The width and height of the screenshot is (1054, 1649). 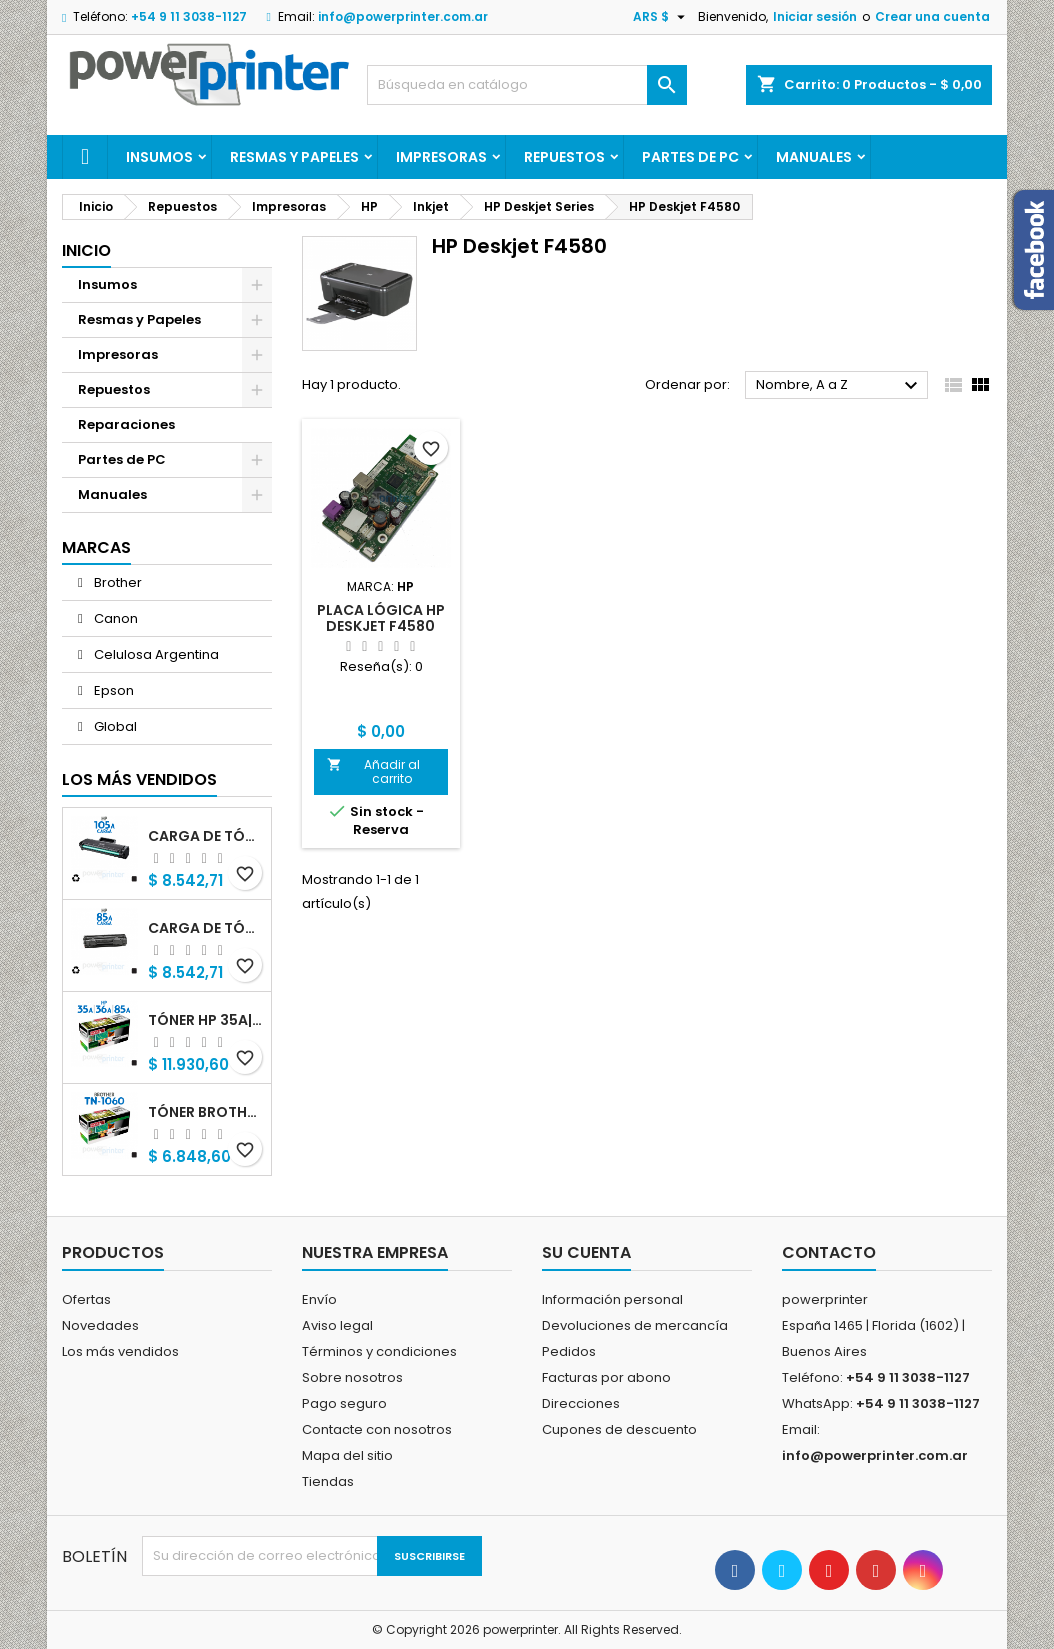 I want to click on Iniciar sesión, so click(x=815, y=16).